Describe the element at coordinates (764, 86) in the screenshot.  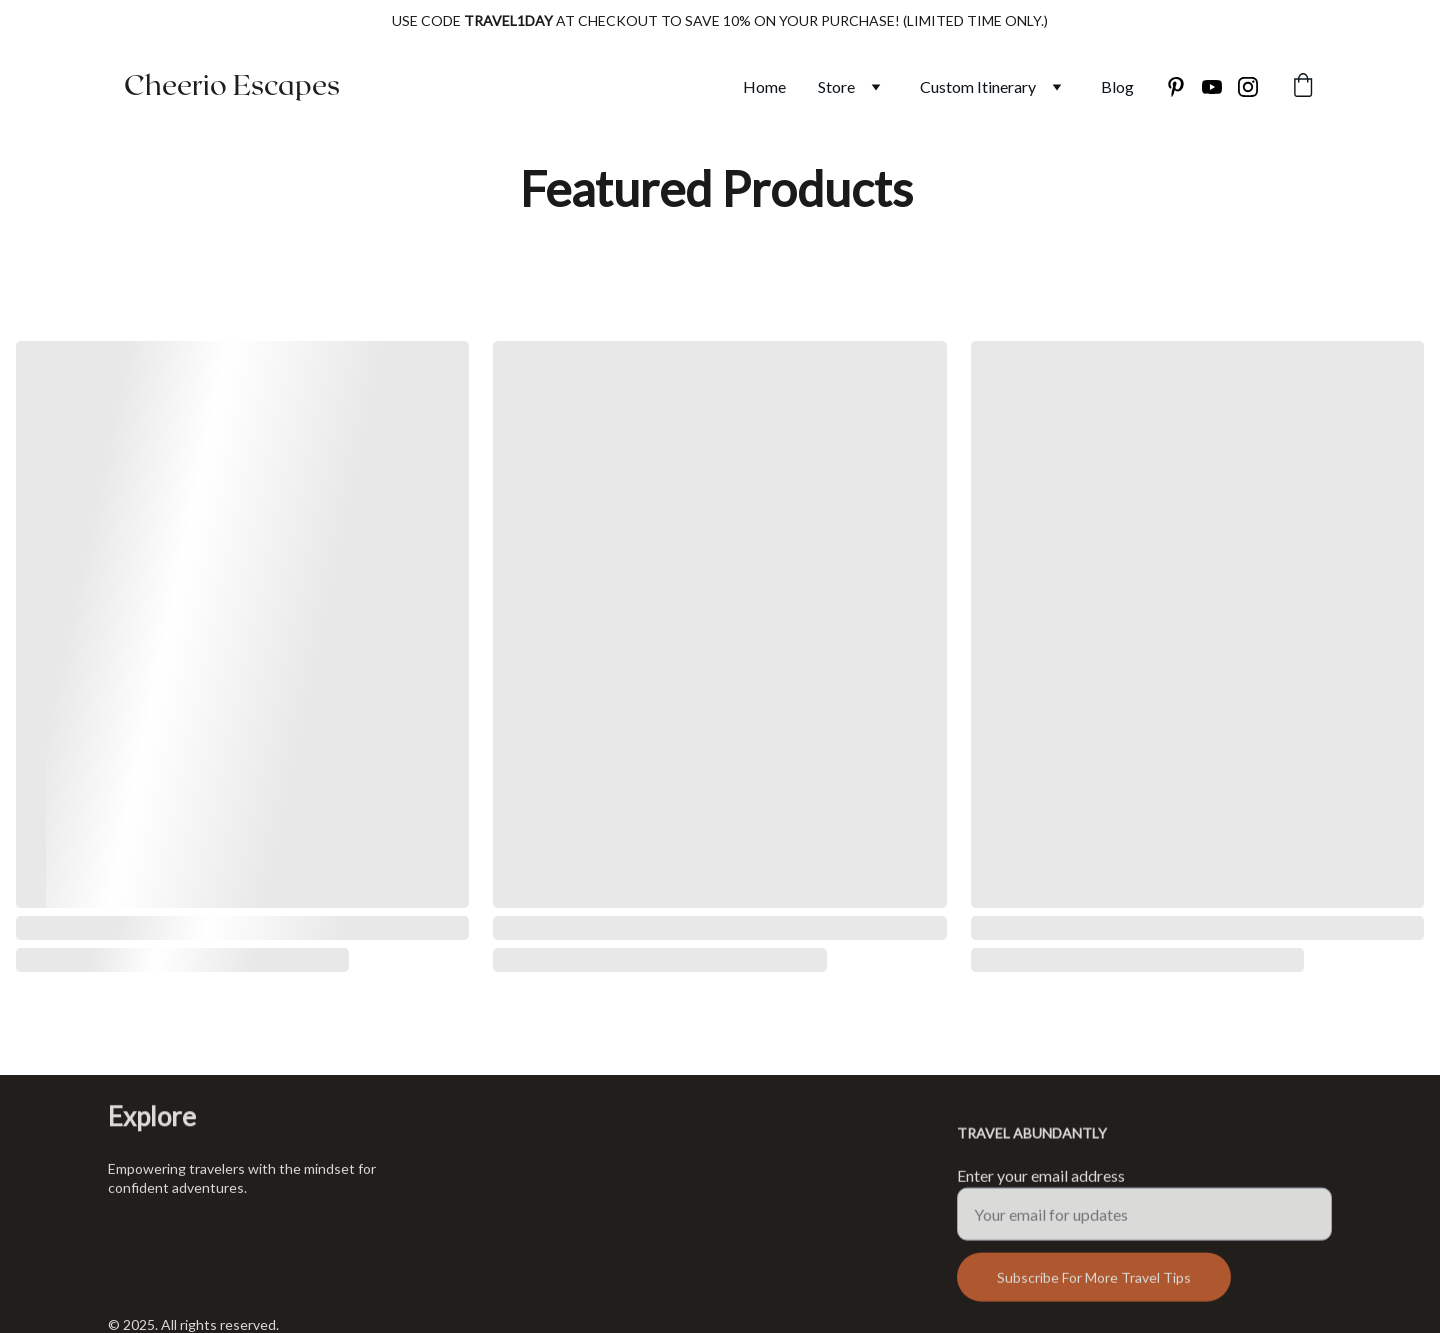
I see `Home` at that location.